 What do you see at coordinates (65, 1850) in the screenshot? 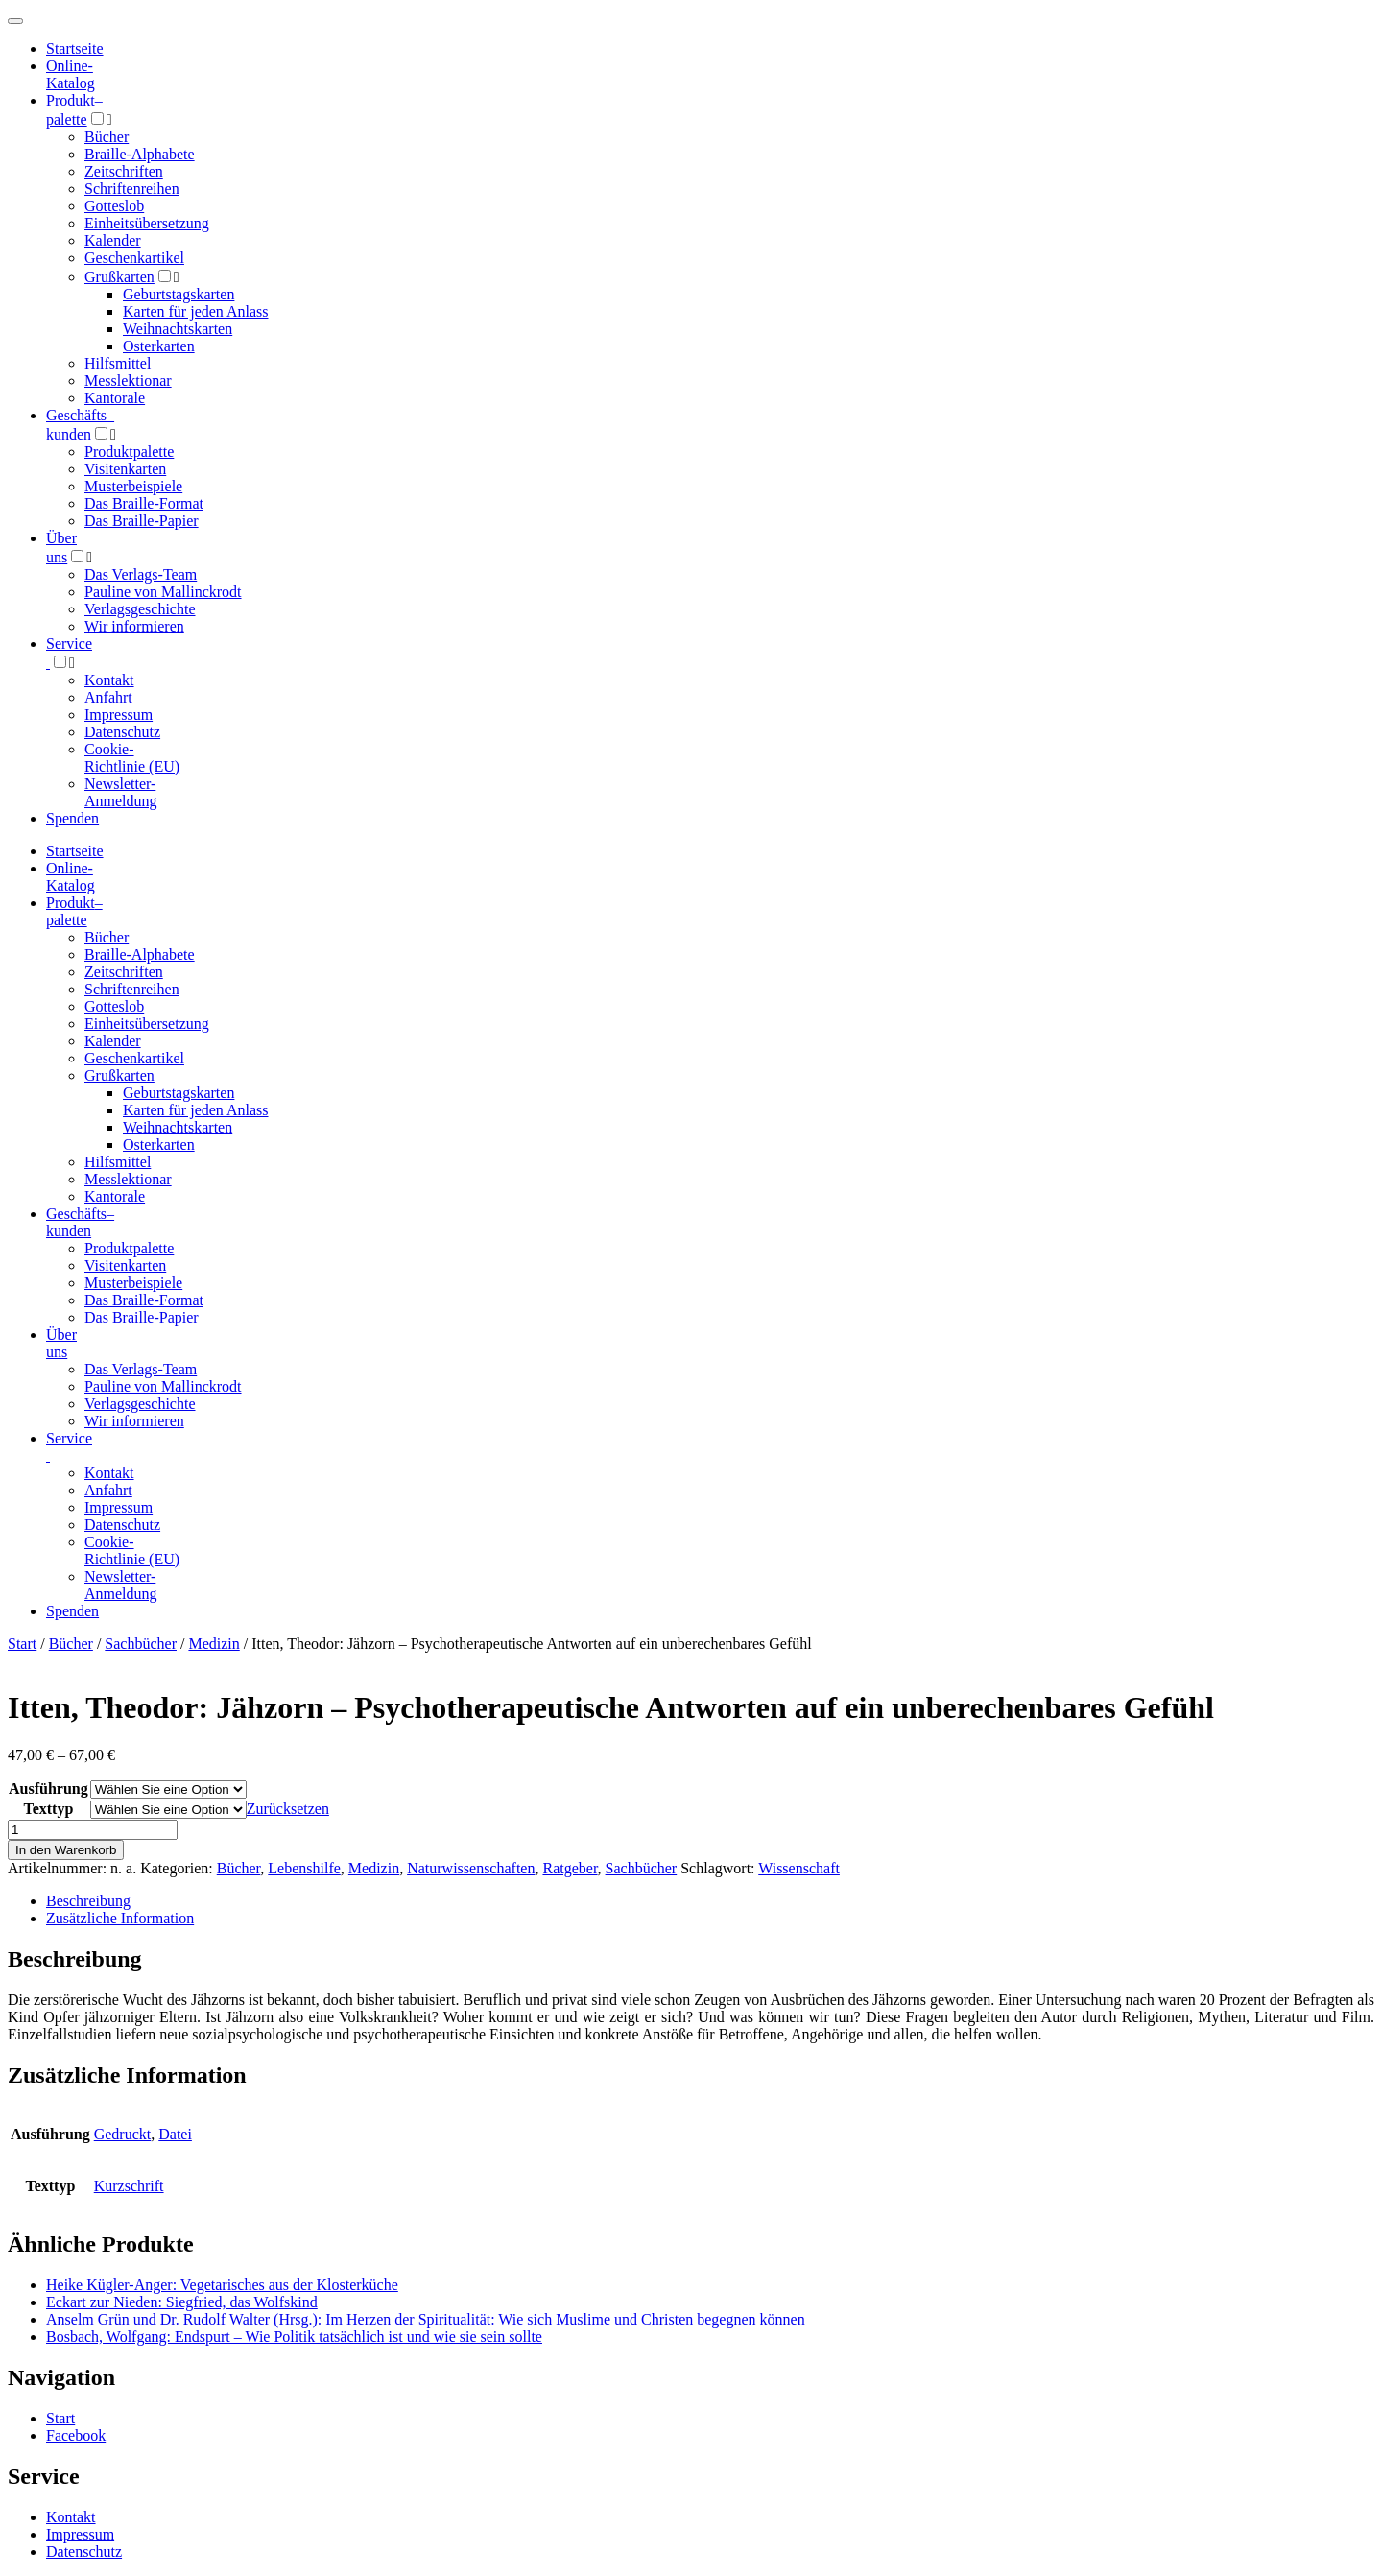
I see `In den Warenkorb` at bounding box center [65, 1850].